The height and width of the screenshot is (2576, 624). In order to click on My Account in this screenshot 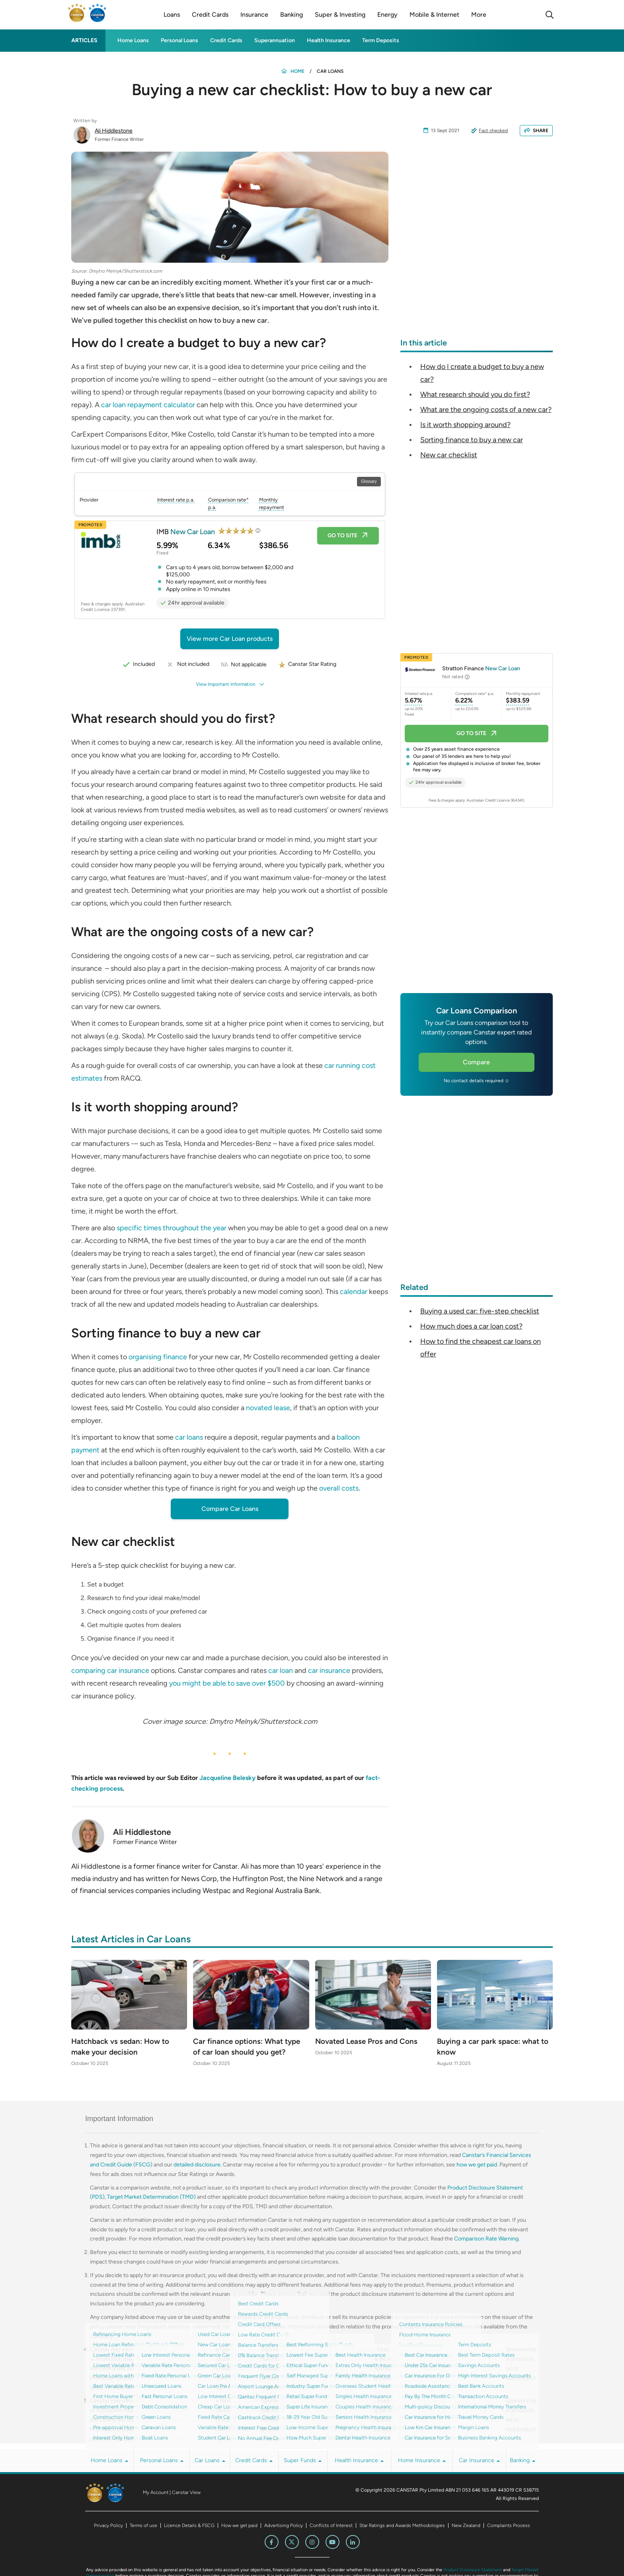, I will do `click(155, 2493)`.